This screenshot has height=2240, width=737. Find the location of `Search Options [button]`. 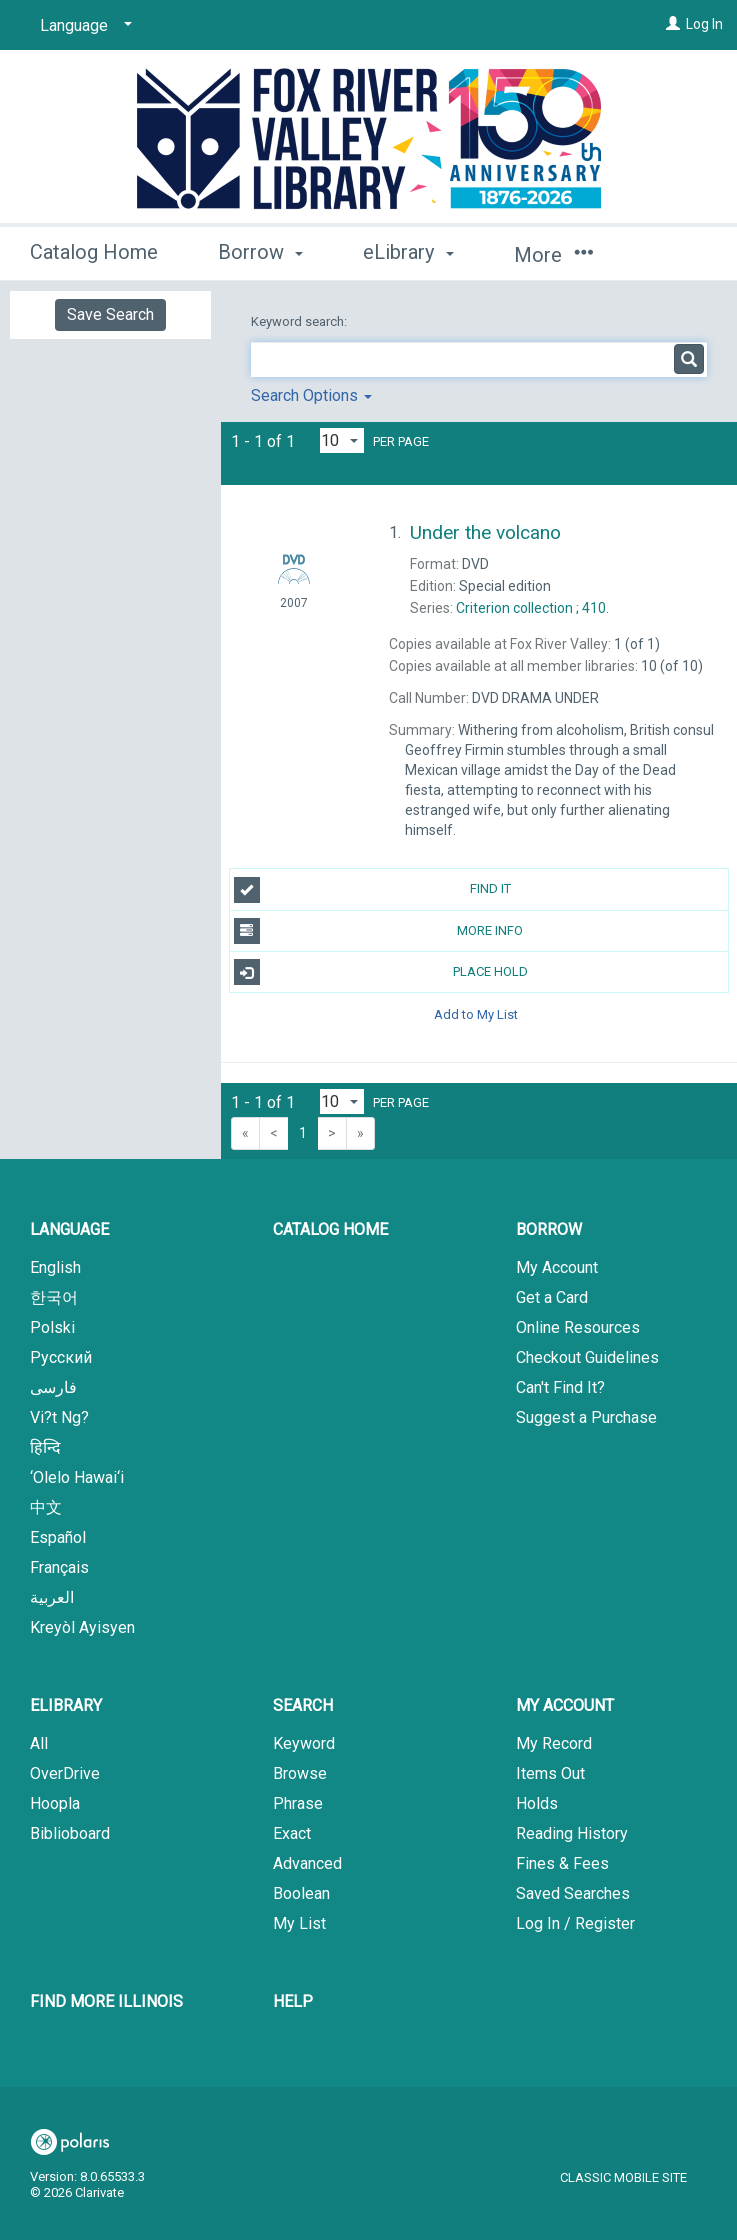

Search Options [button] is located at coordinates (311, 395).